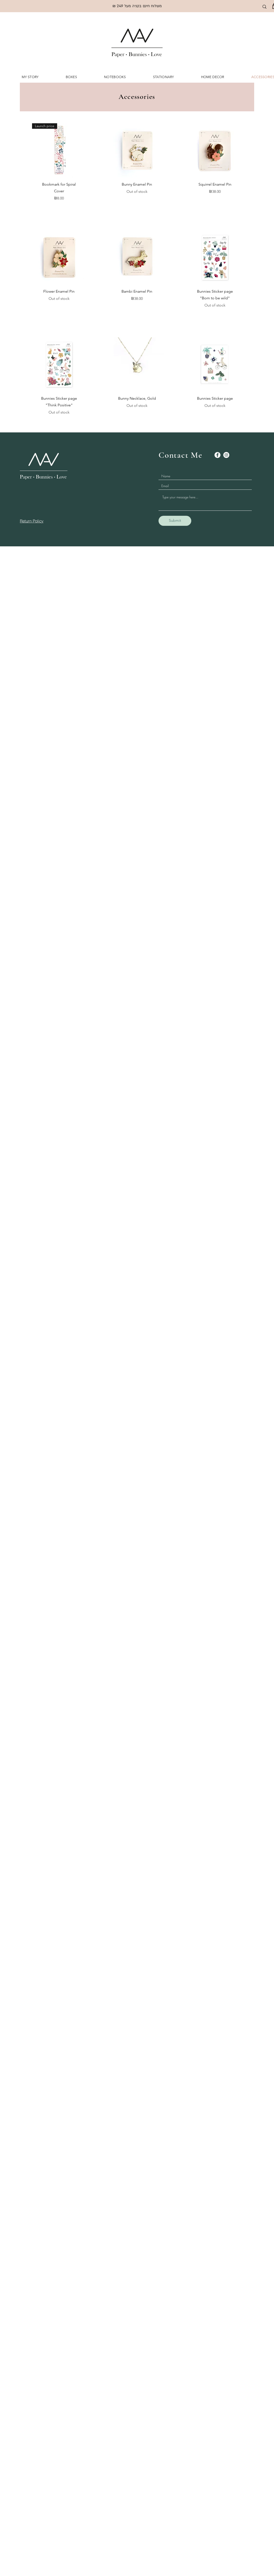 This screenshot has width=274, height=2576. Describe the element at coordinates (37, 521) in the screenshot. I see `[Return Policy]` at that location.